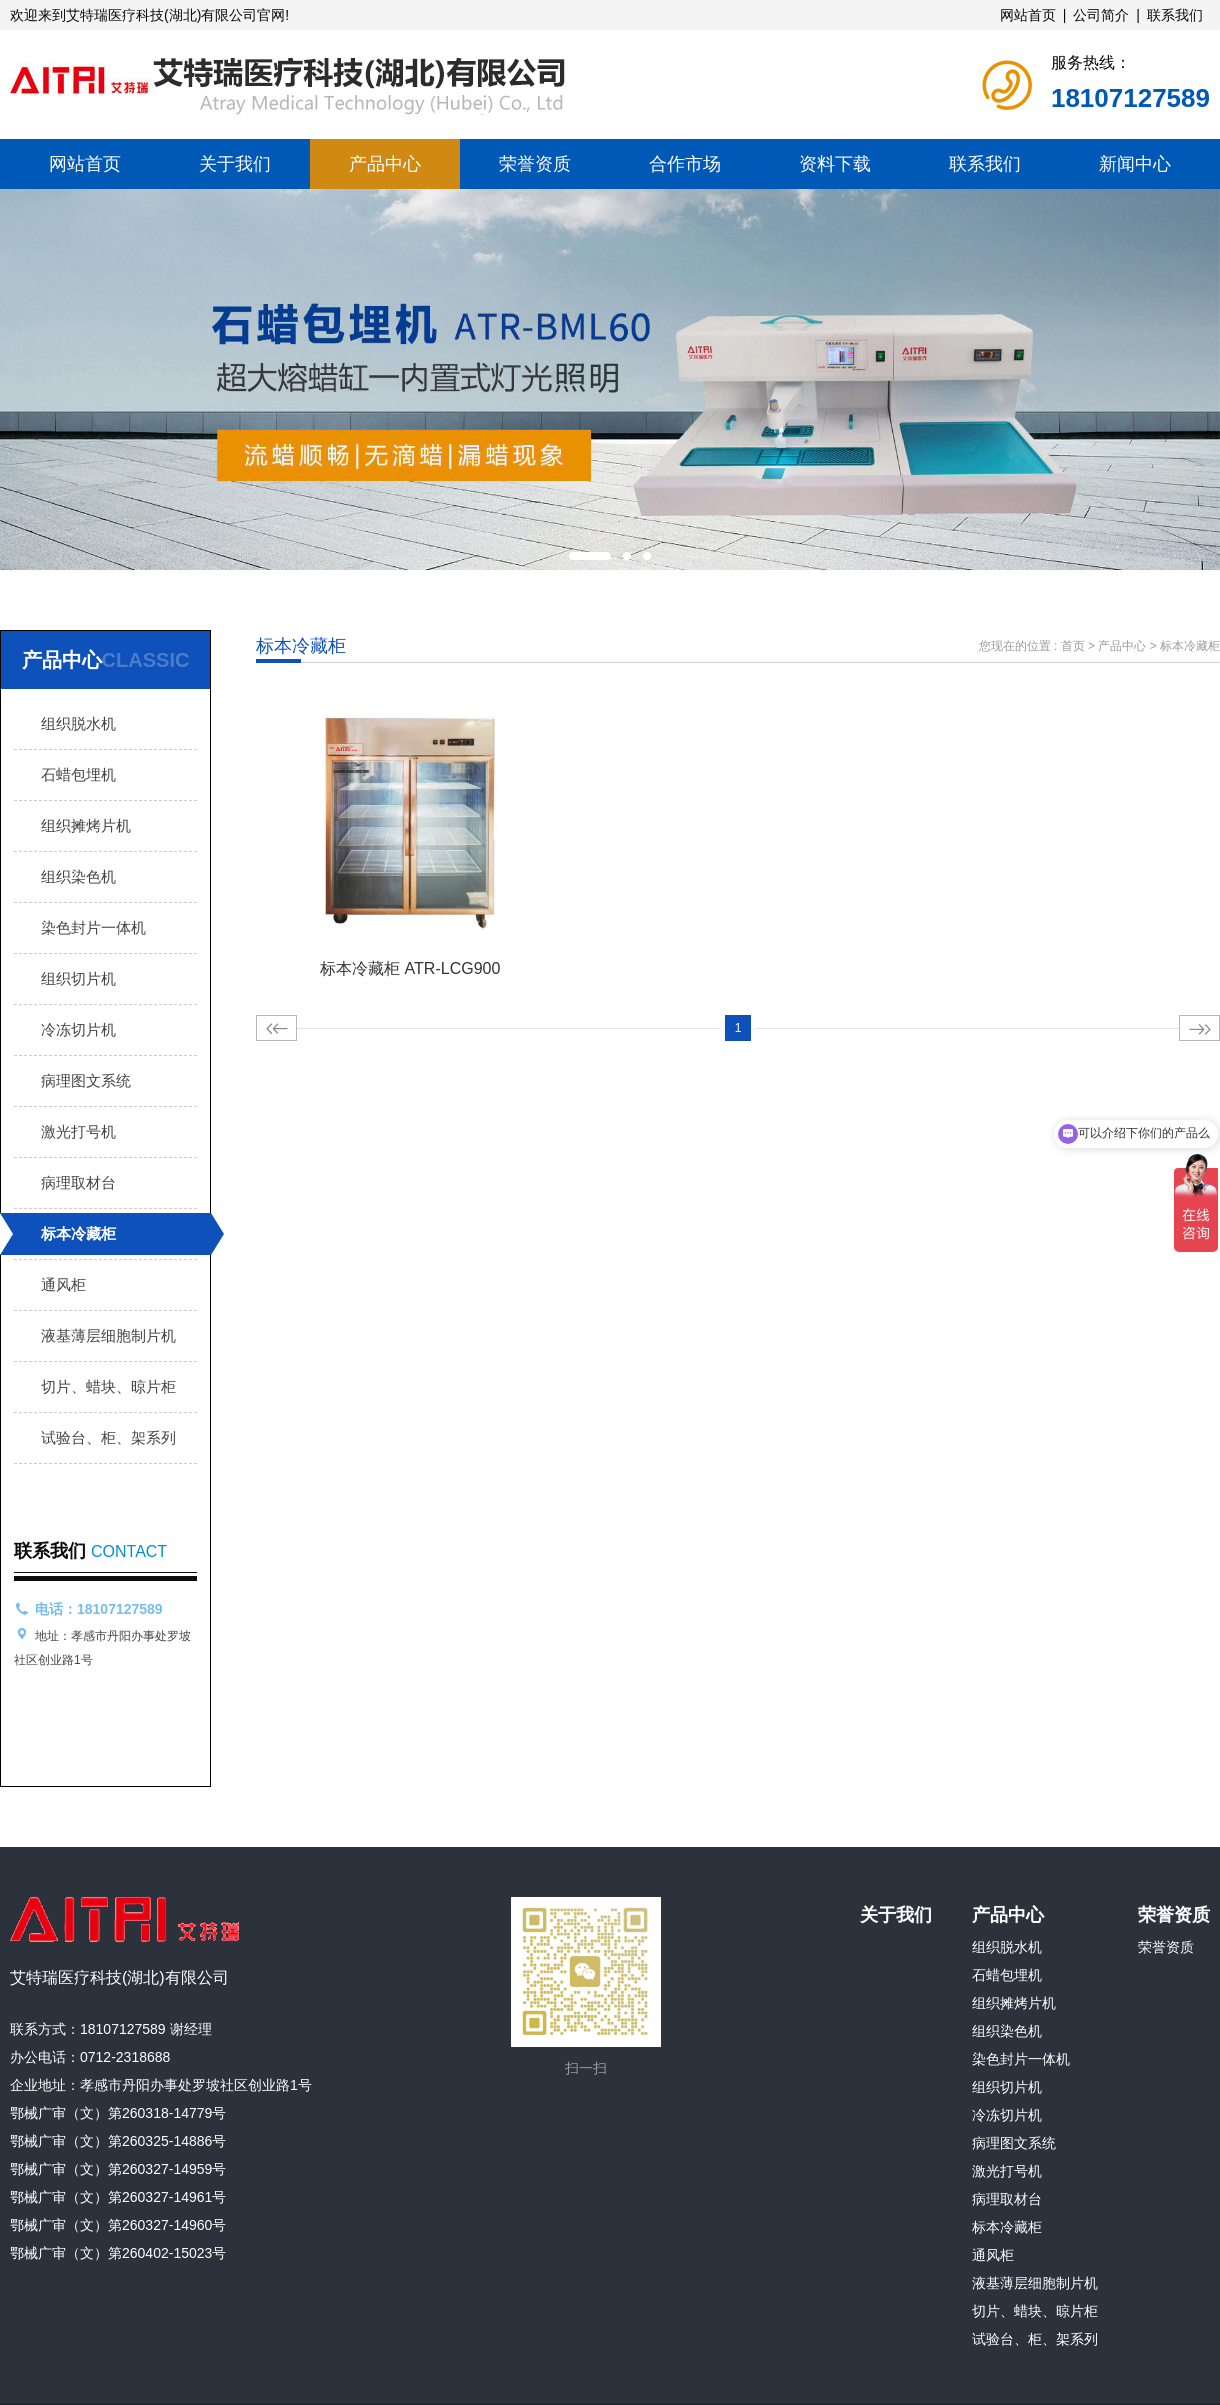 The image size is (1220, 2405). What do you see at coordinates (835, 164) in the screenshot?
I see `资料下载` at bounding box center [835, 164].